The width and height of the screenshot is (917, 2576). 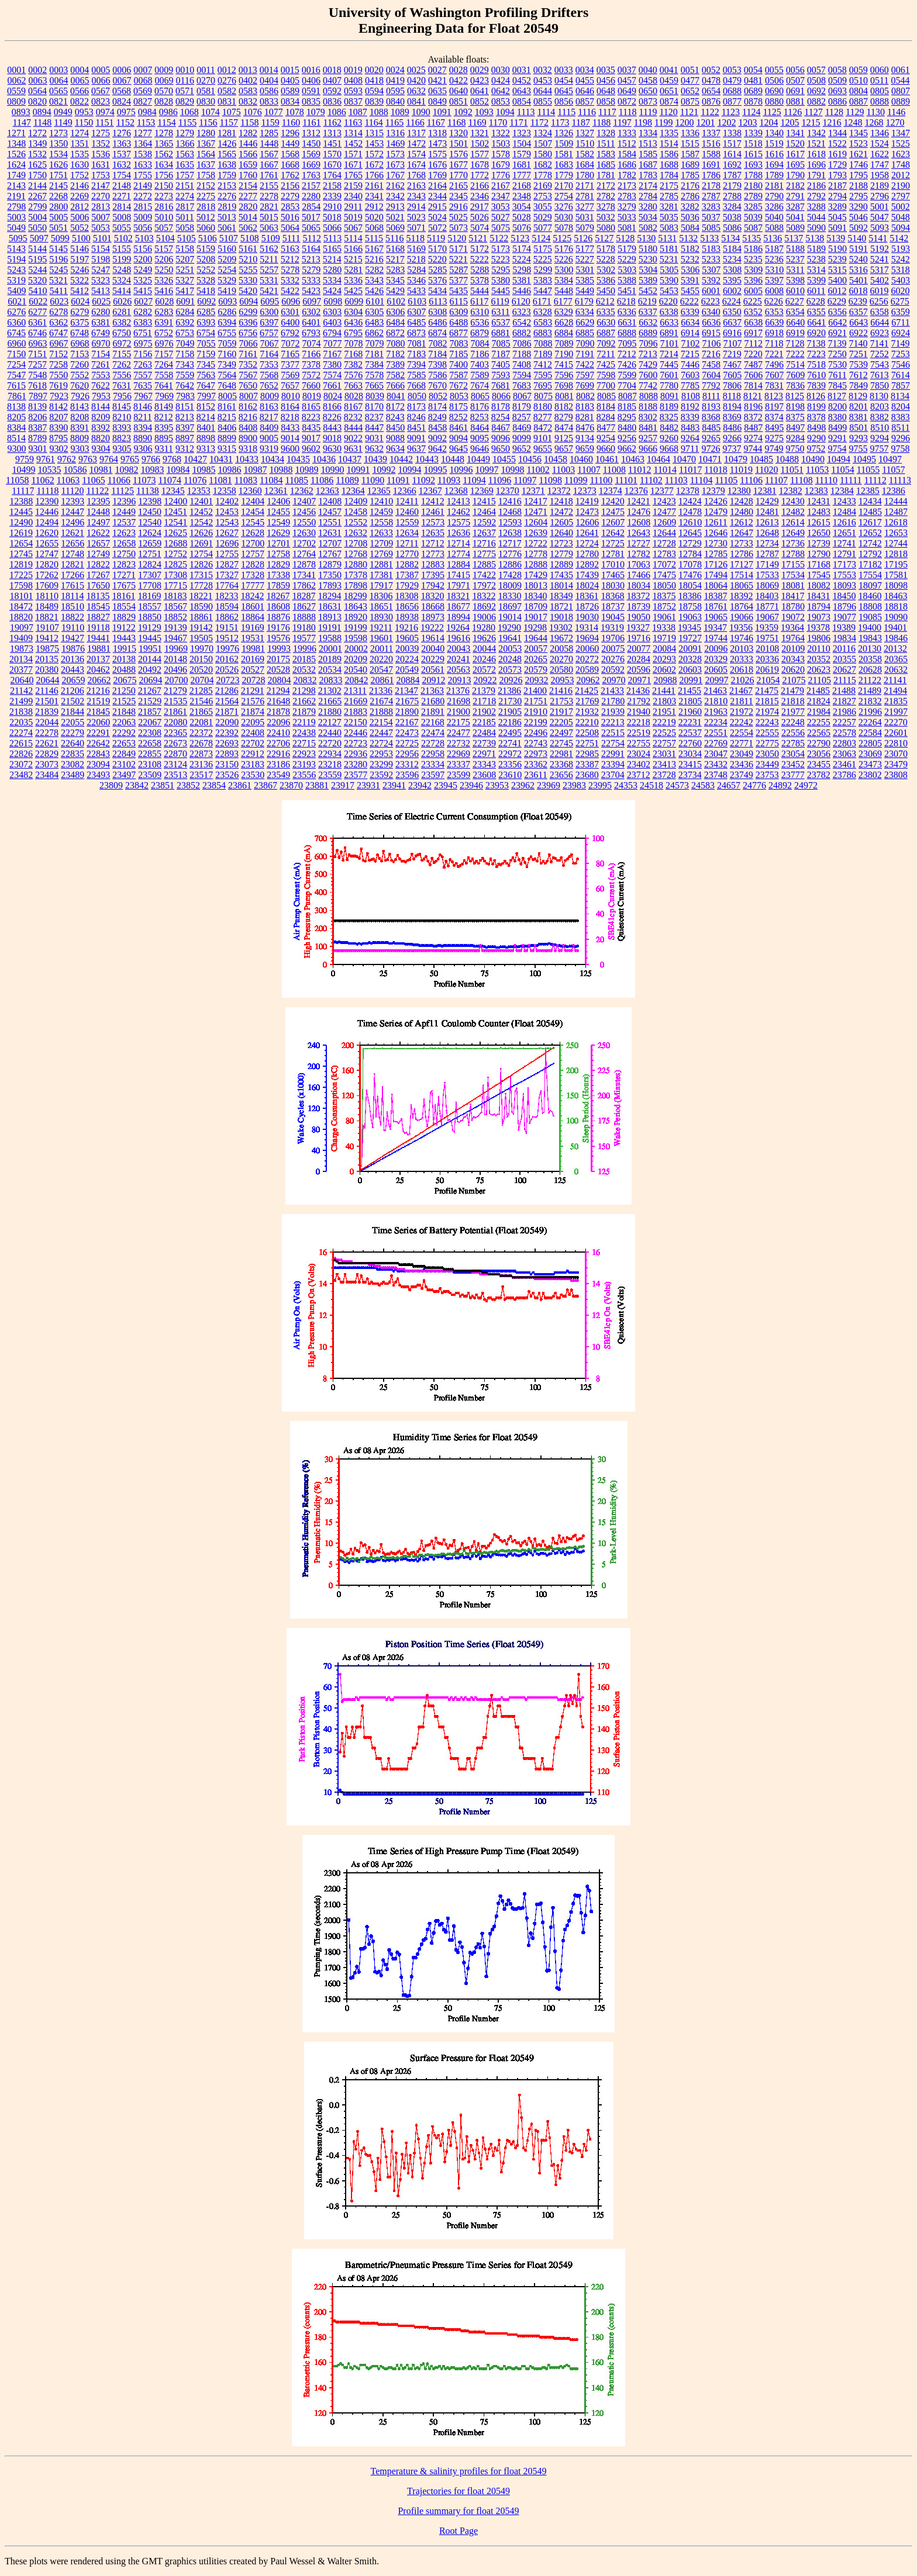 What do you see at coordinates (587, 112) in the screenshot?
I see `1116` at bounding box center [587, 112].